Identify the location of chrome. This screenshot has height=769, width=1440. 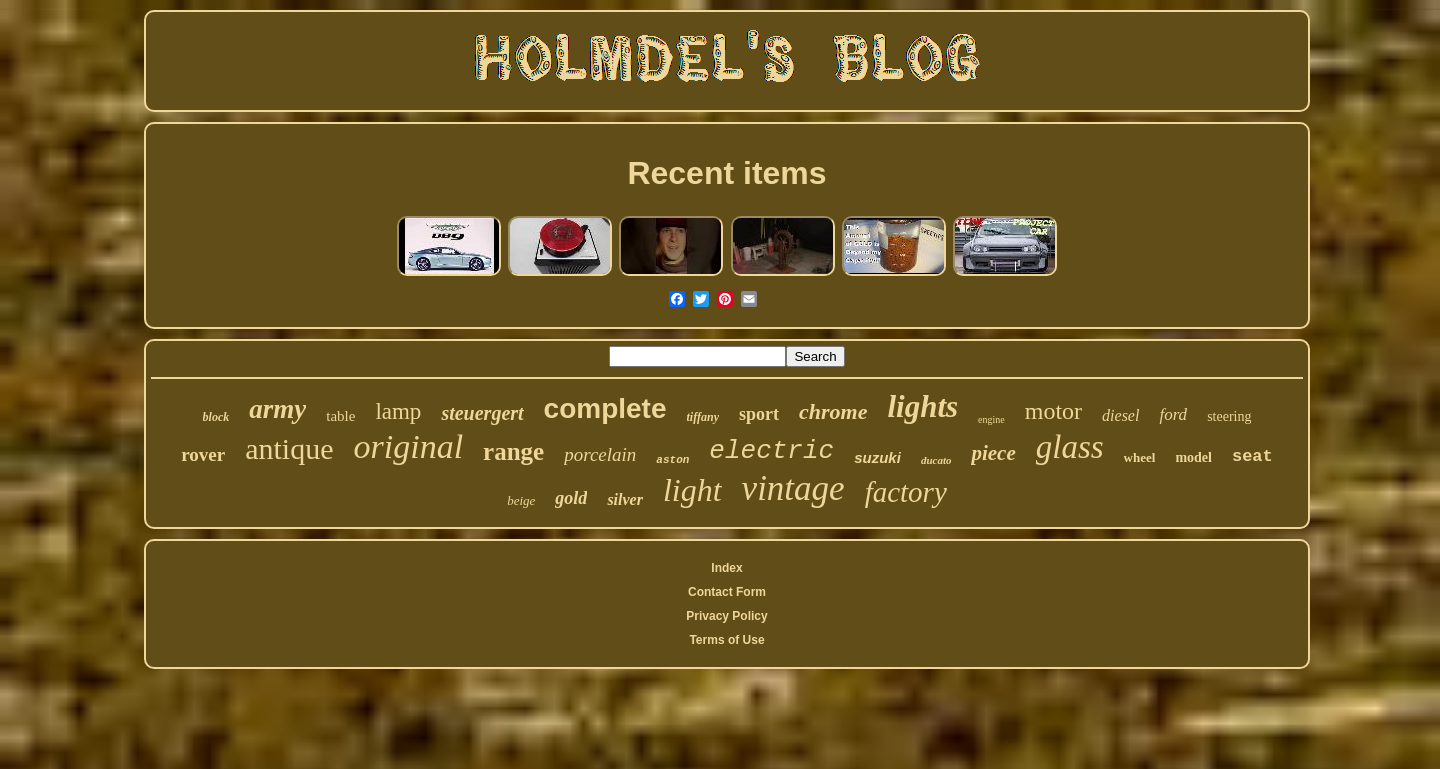
(833, 411).